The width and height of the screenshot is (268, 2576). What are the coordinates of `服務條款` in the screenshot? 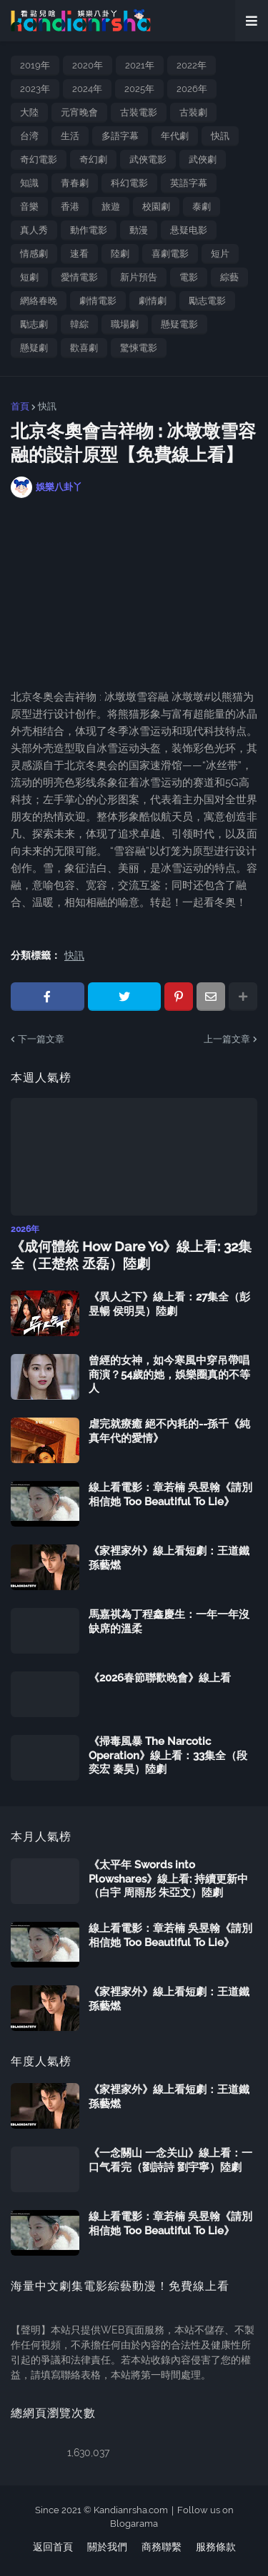 It's located at (216, 2546).